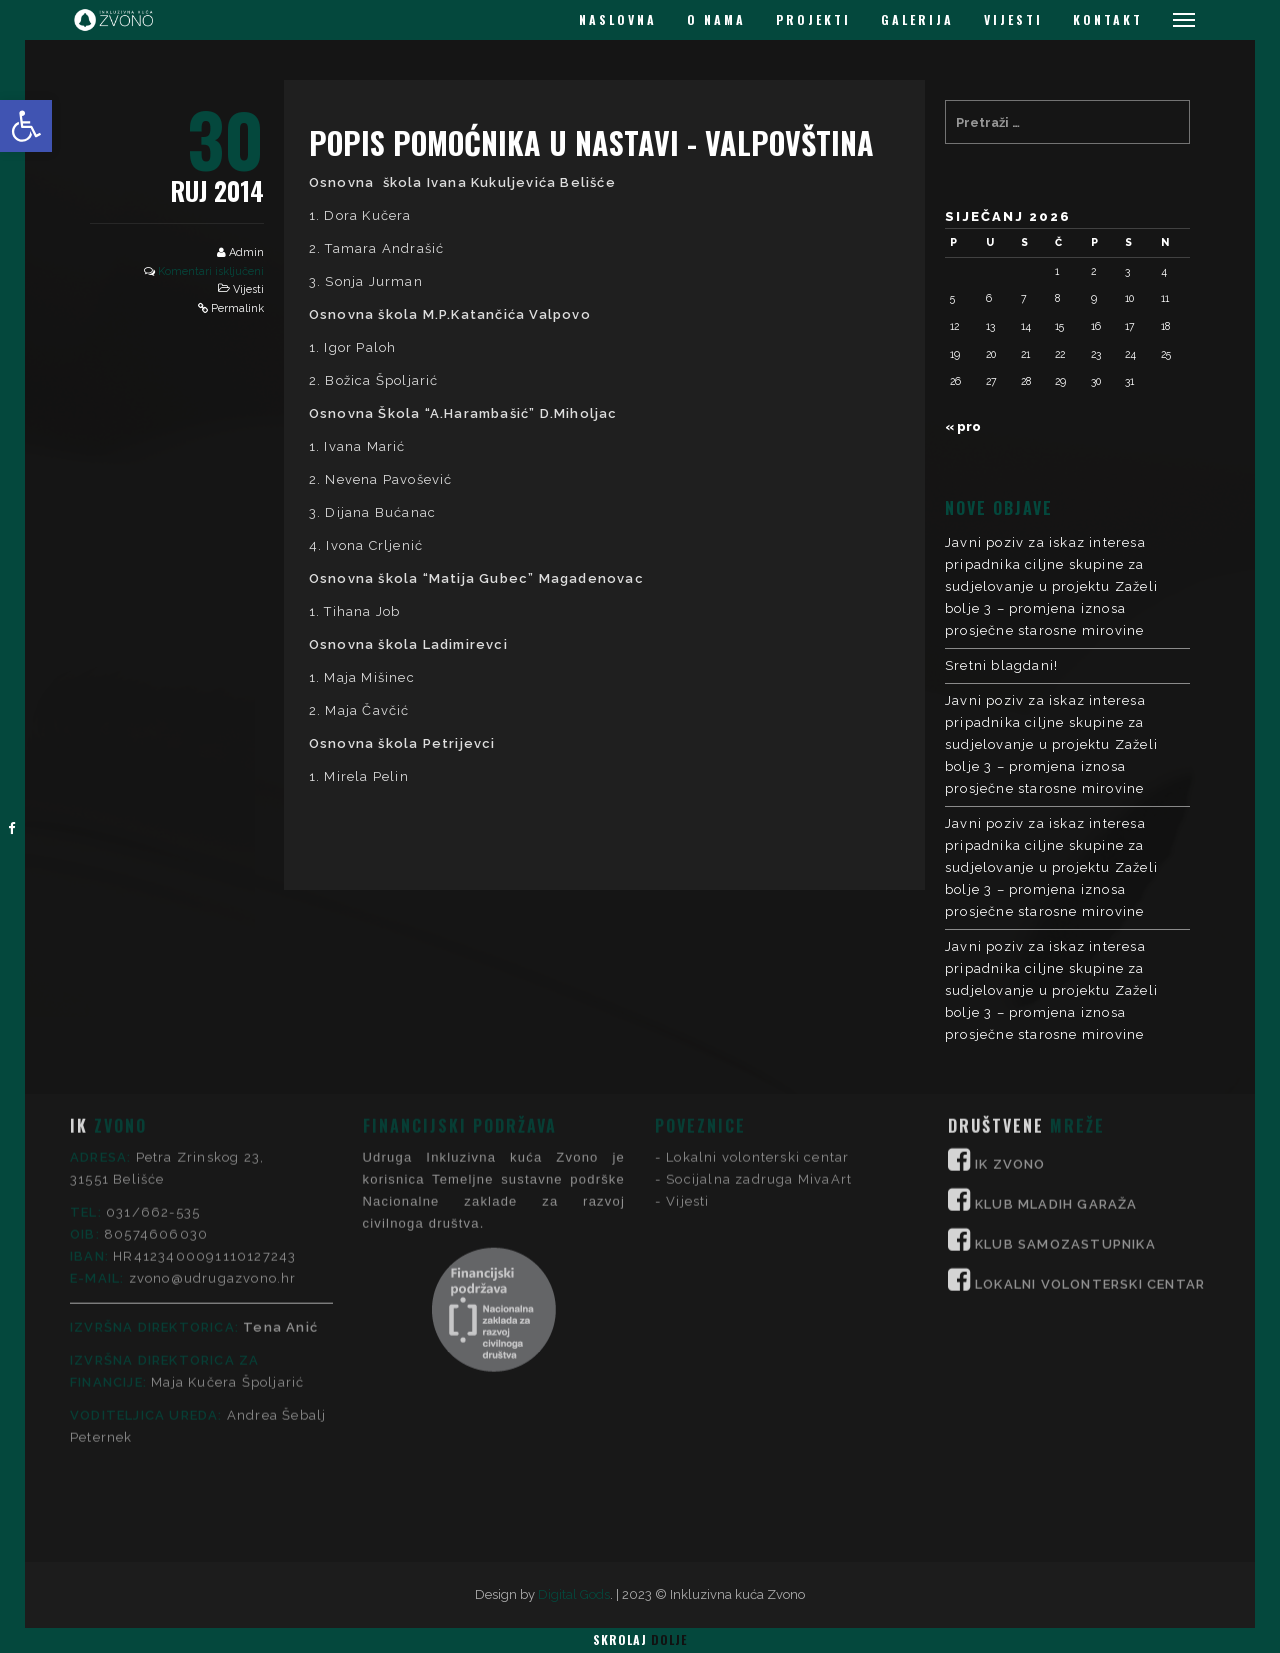 The image size is (1280, 1653). I want to click on GALERIJA, so click(917, 19).